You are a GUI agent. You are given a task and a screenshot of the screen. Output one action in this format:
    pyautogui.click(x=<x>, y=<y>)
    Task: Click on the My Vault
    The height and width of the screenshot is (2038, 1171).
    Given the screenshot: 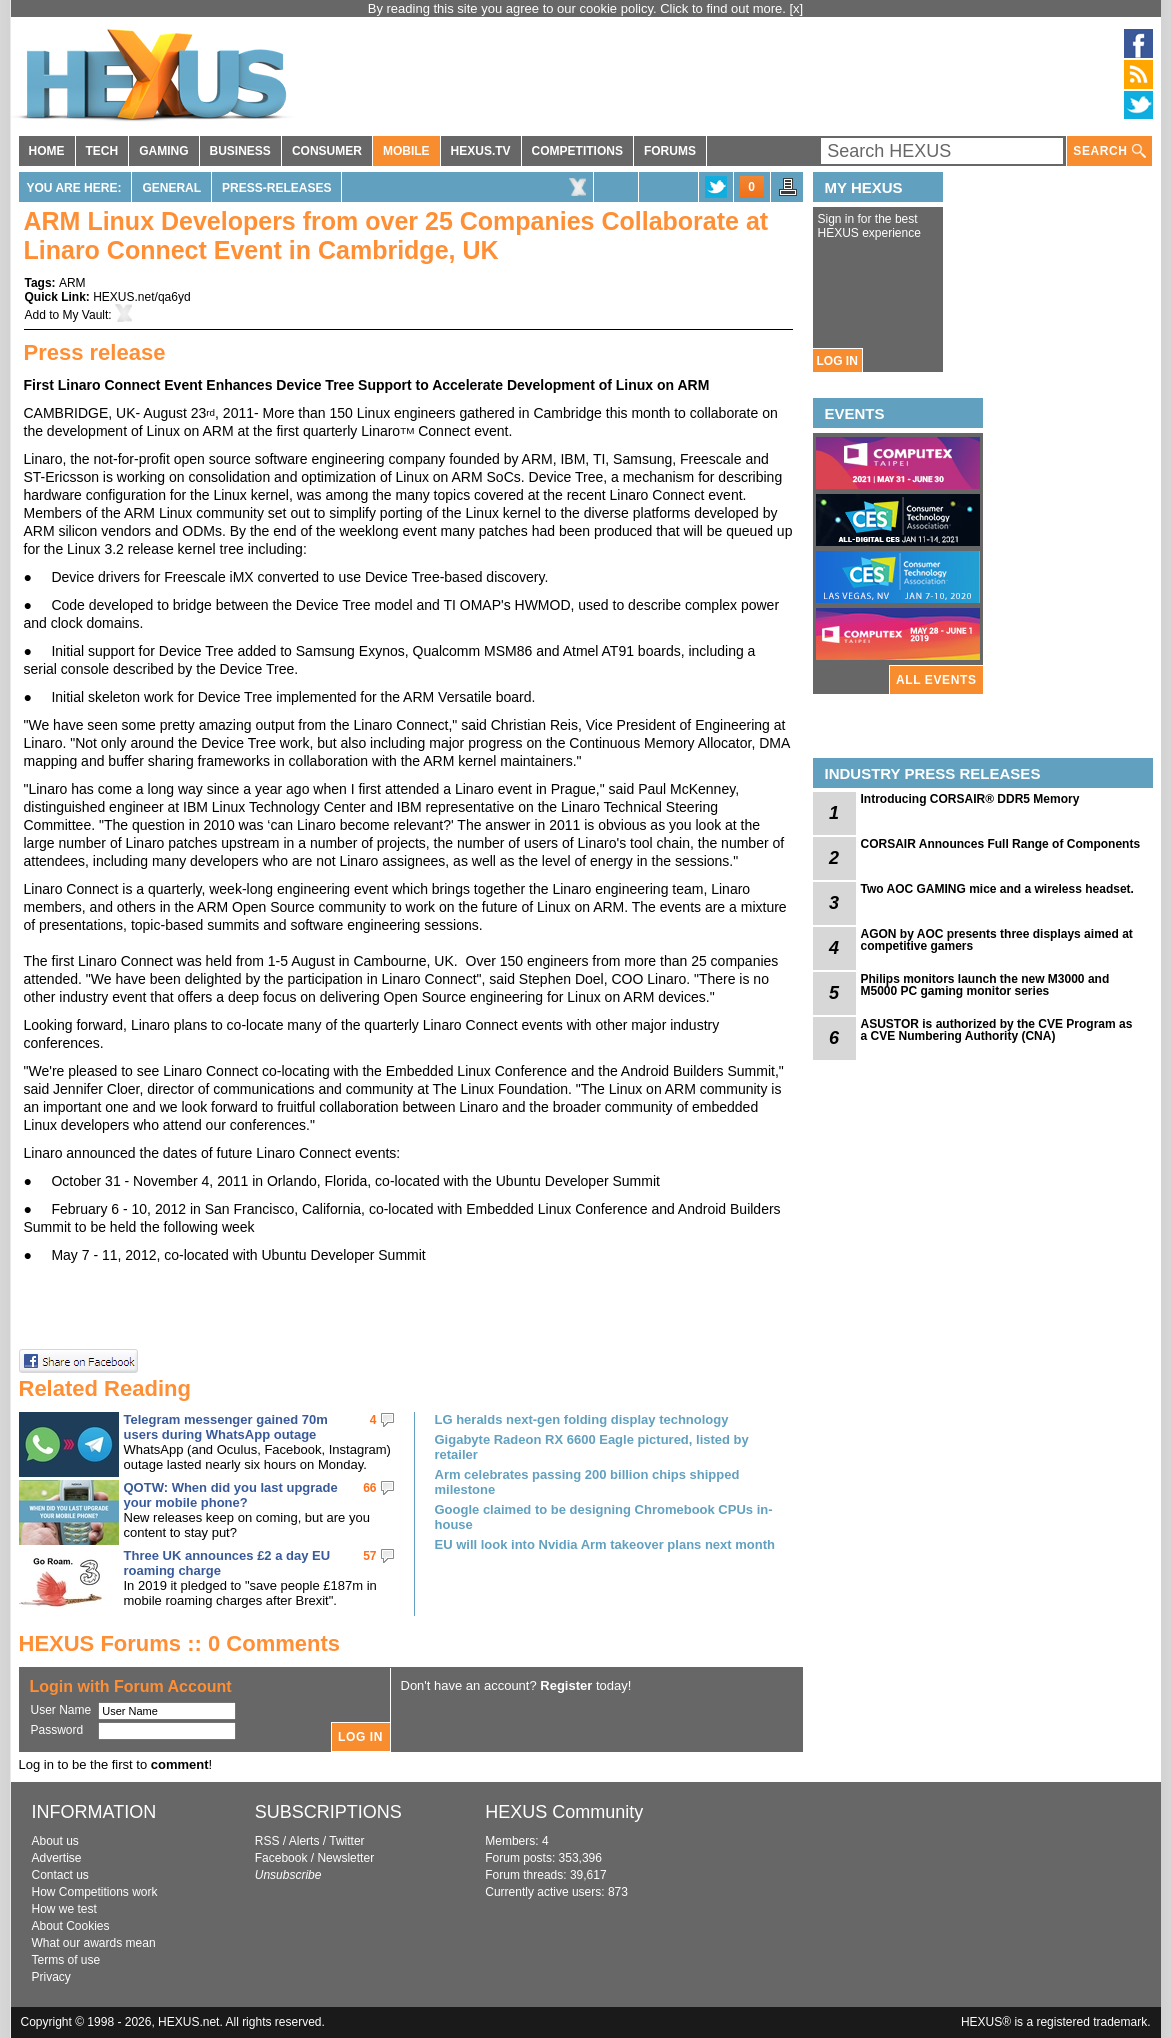 What is the action you would take?
    pyautogui.click(x=86, y=315)
    